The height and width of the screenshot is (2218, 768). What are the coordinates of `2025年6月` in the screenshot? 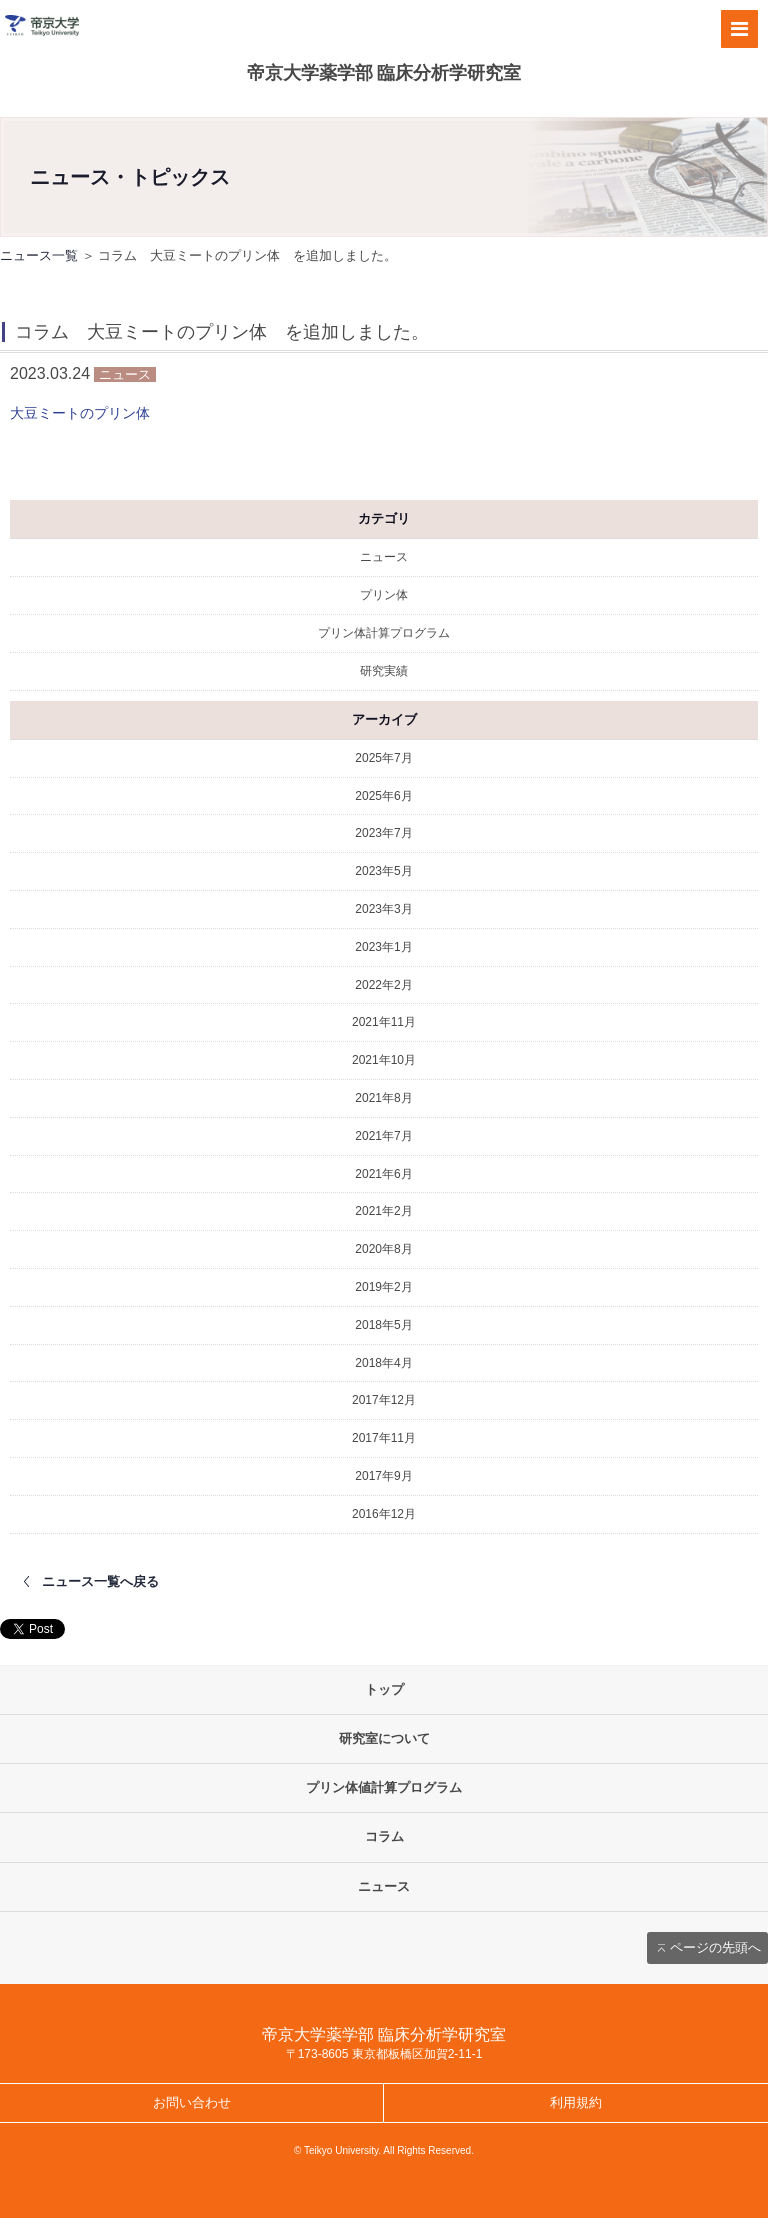 It's located at (383, 796).